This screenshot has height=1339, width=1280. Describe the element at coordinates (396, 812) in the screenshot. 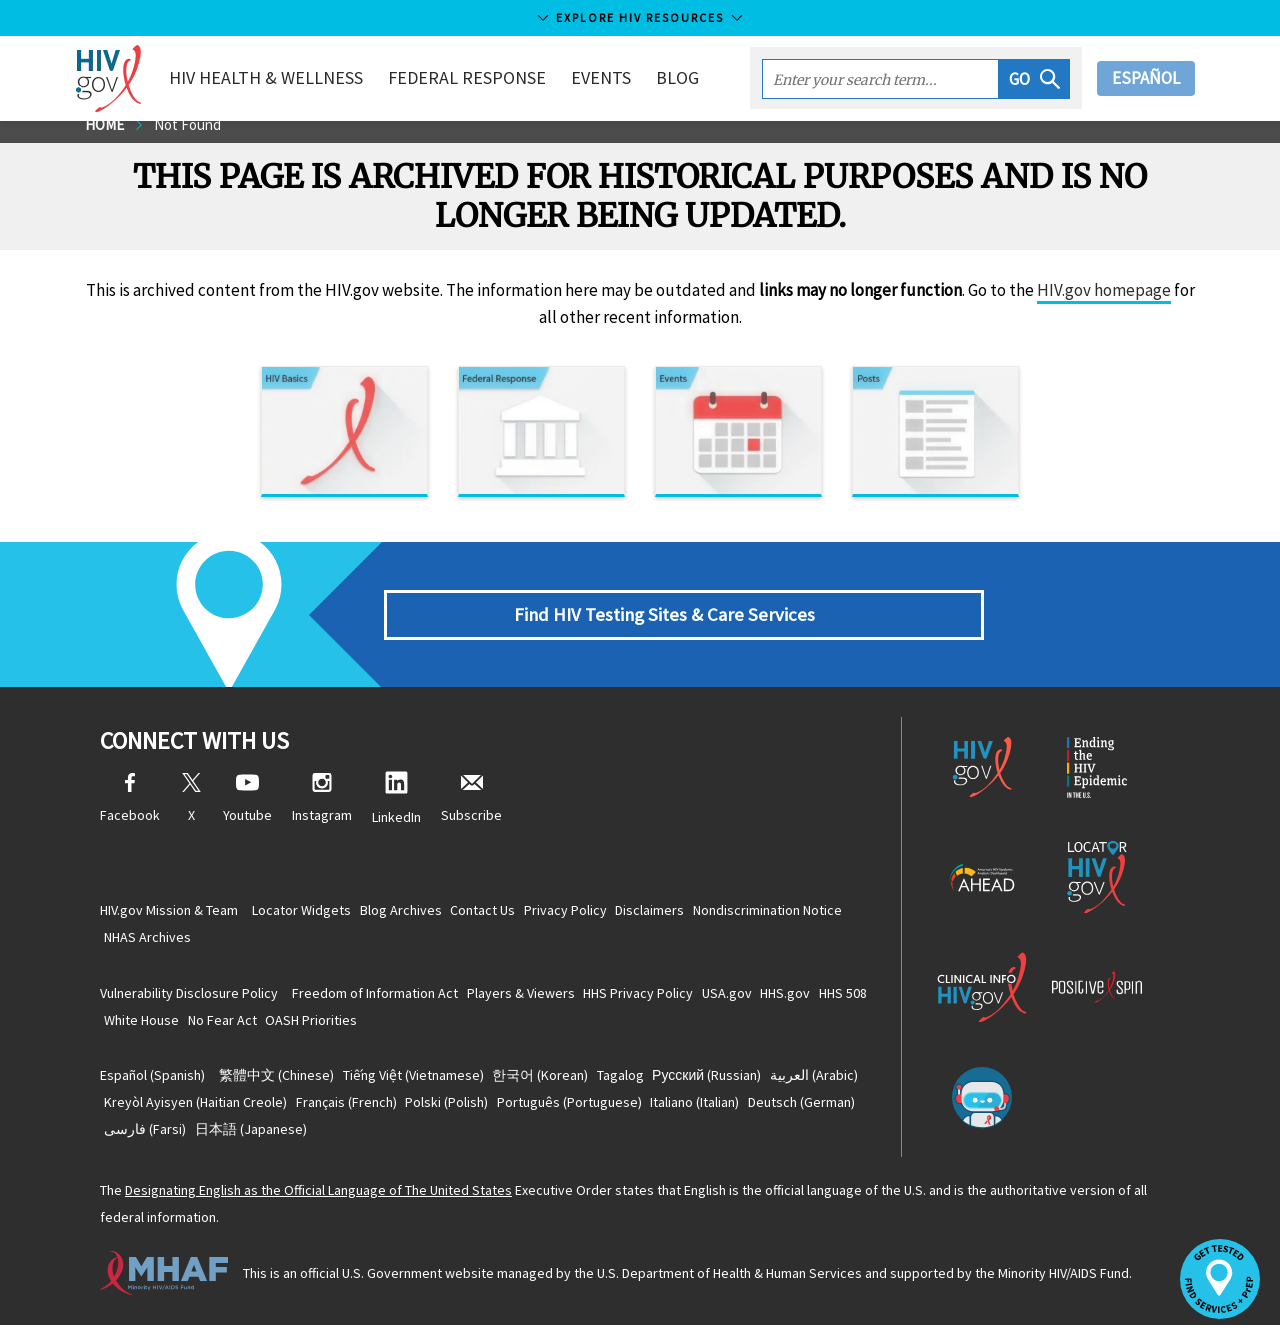

I see `LinkedIn` at that location.